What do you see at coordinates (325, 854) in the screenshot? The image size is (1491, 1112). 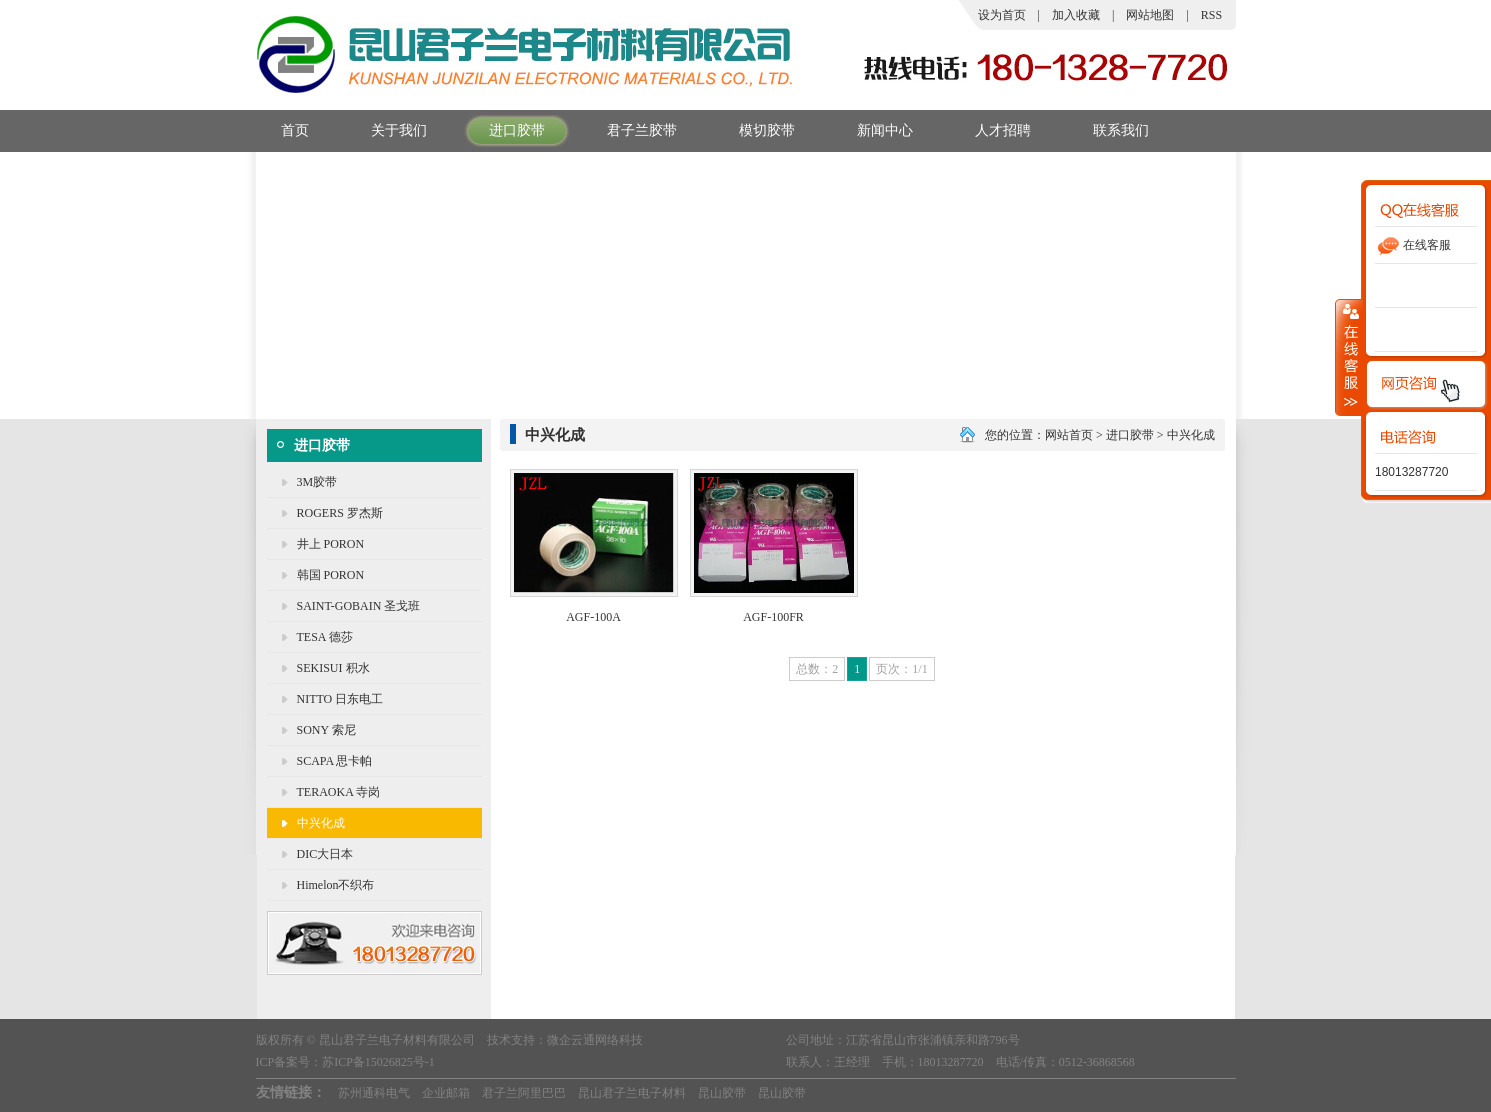 I see `DIC大日本` at bounding box center [325, 854].